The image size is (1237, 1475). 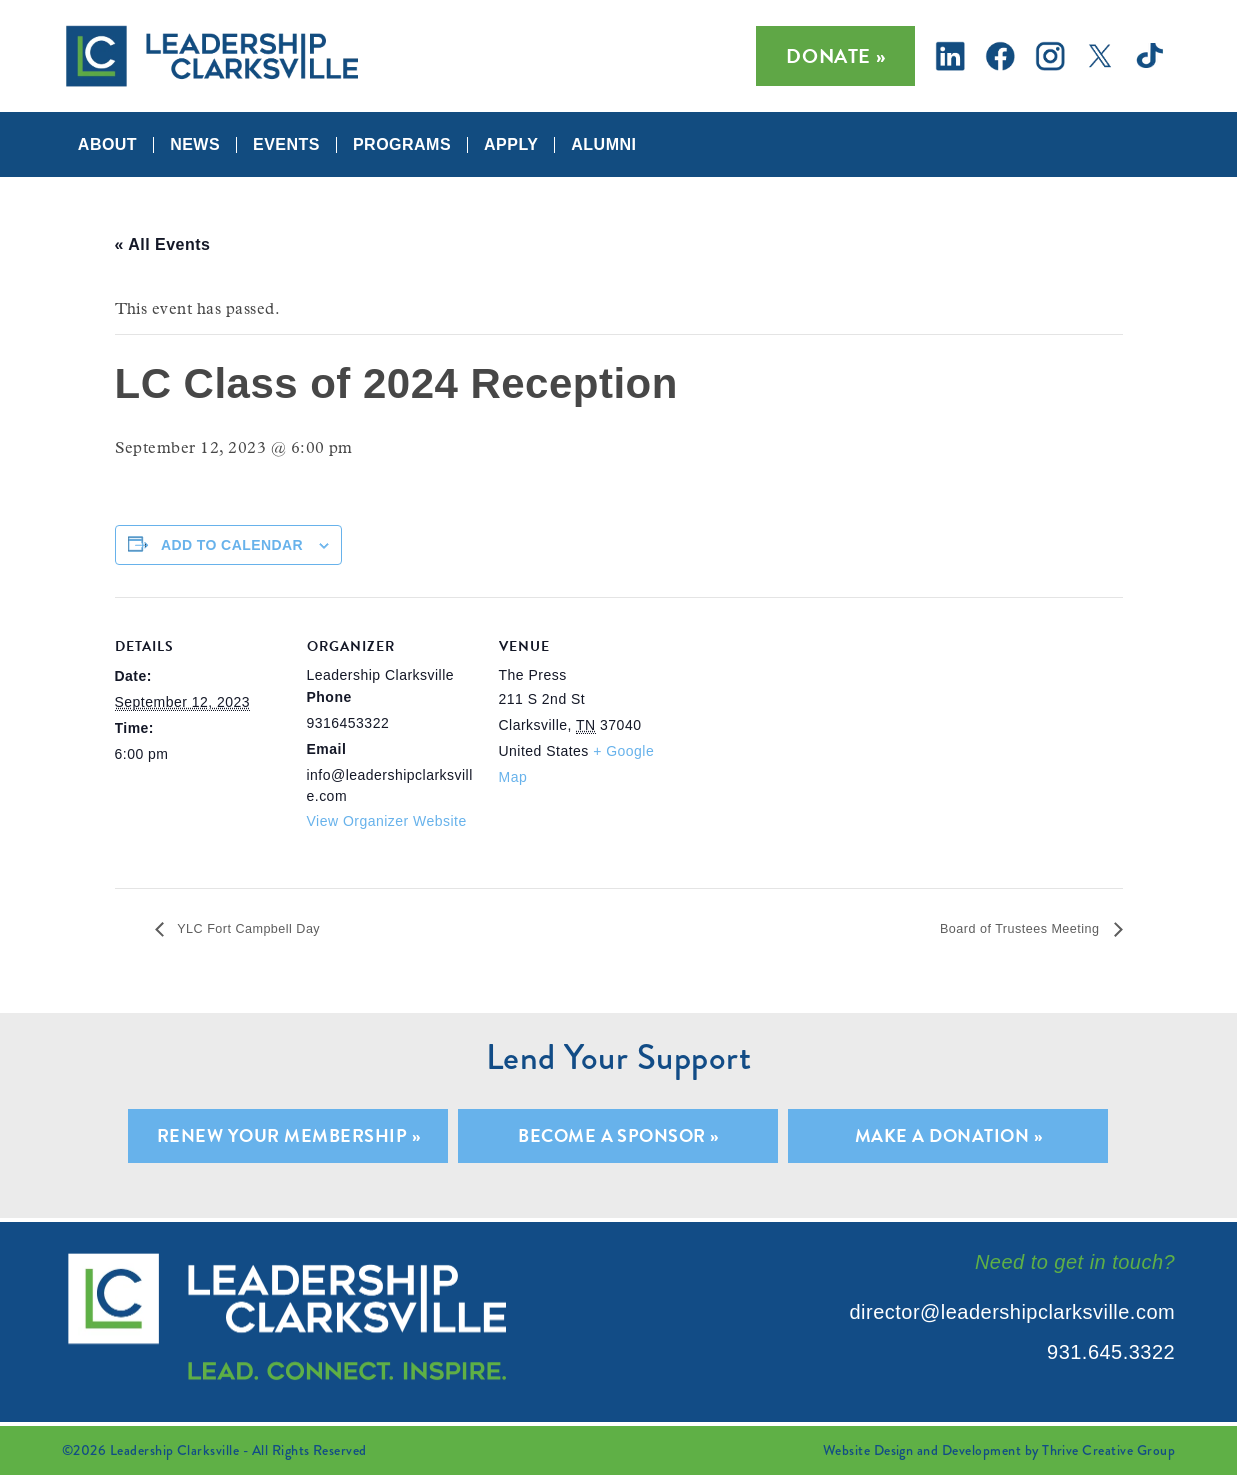 I want to click on Donate », so click(x=835, y=56).